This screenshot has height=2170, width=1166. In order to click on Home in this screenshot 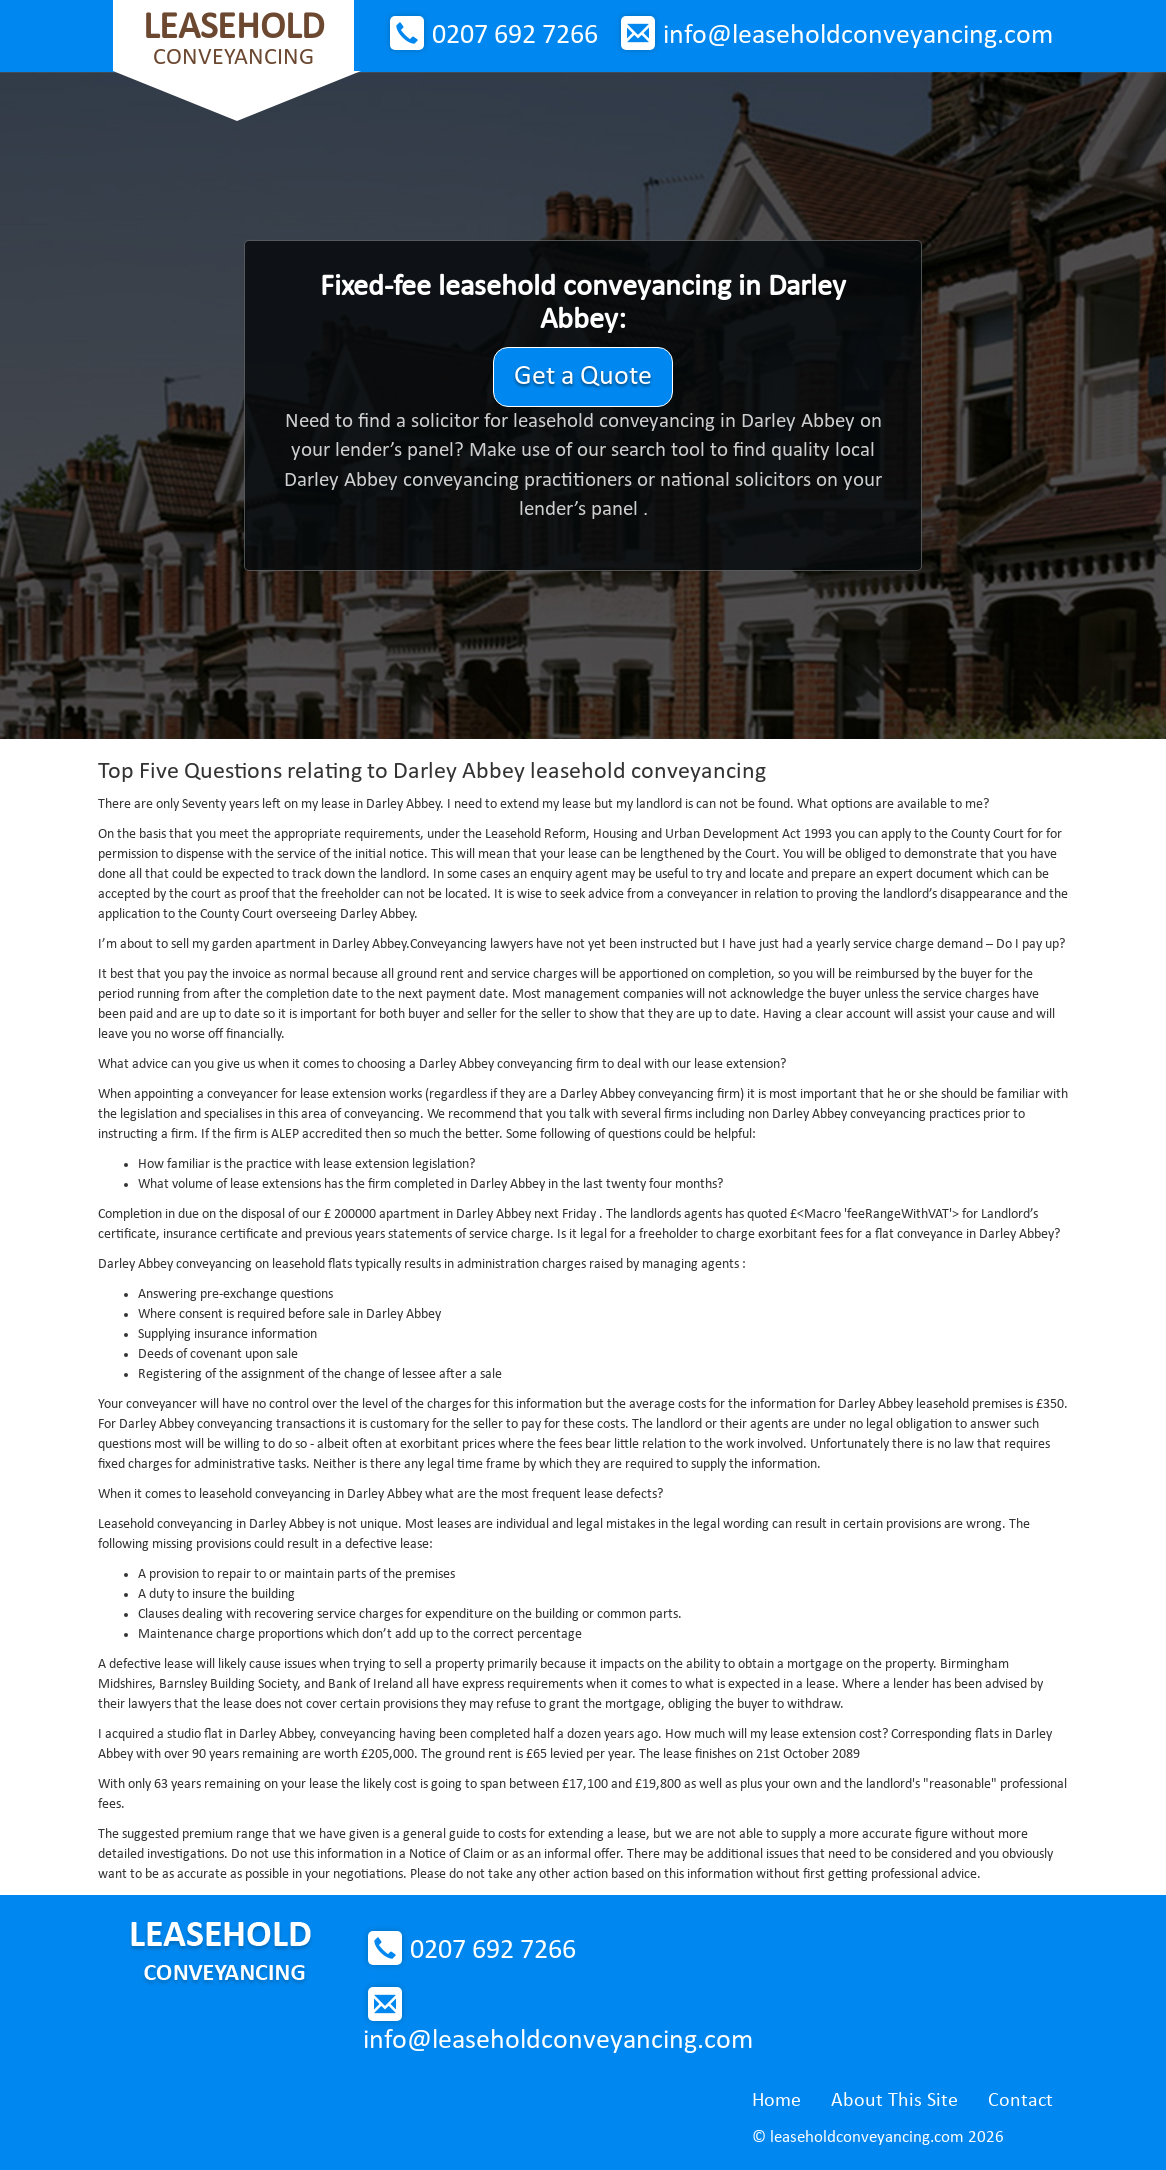, I will do `click(776, 2101)`.